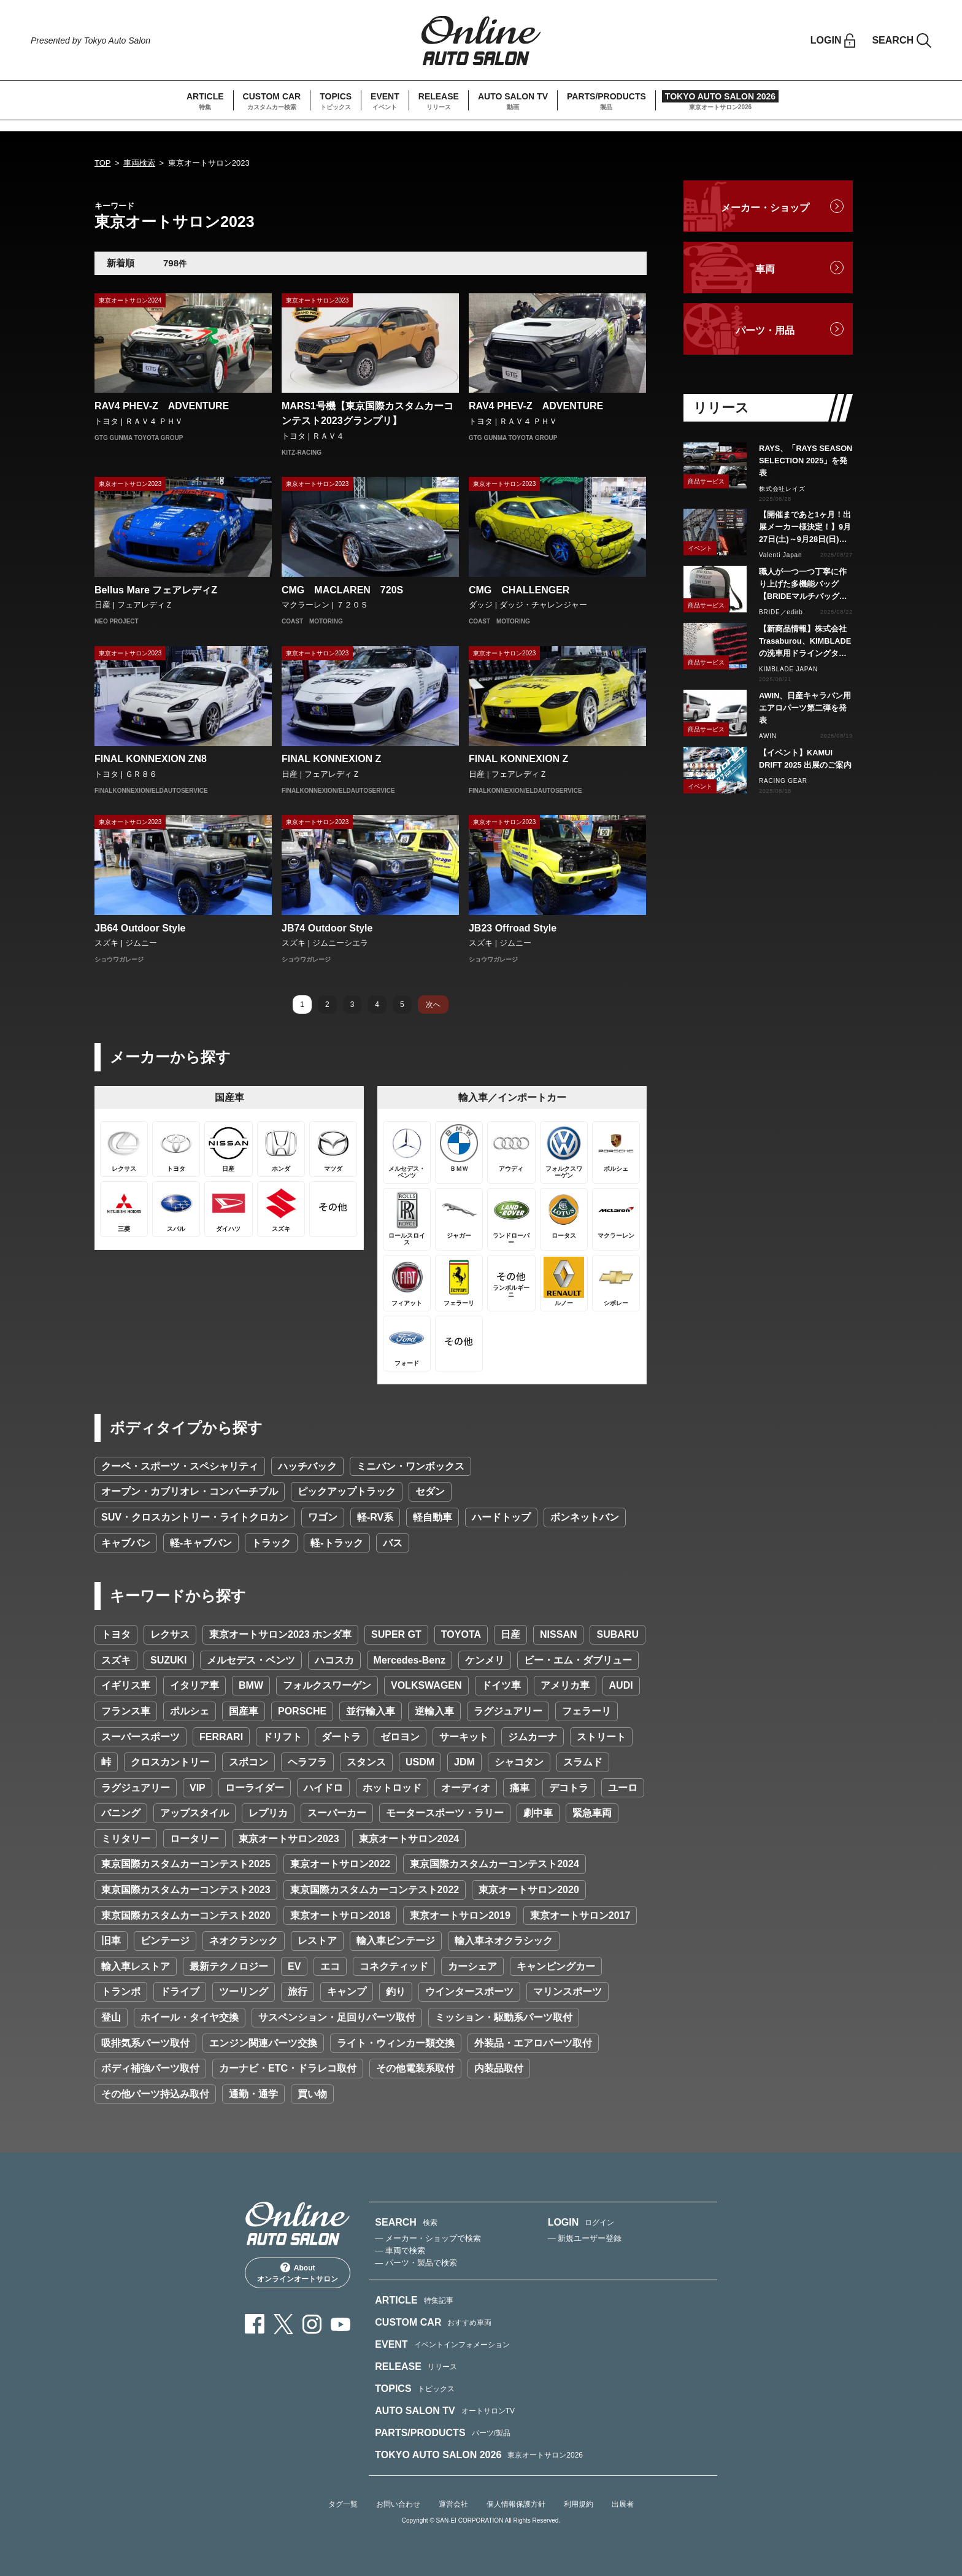 The width and height of the screenshot is (962, 2576). What do you see at coordinates (508, 1711) in the screenshot?
I see `ラグジュアリー` at bounding box center [508, 1711].